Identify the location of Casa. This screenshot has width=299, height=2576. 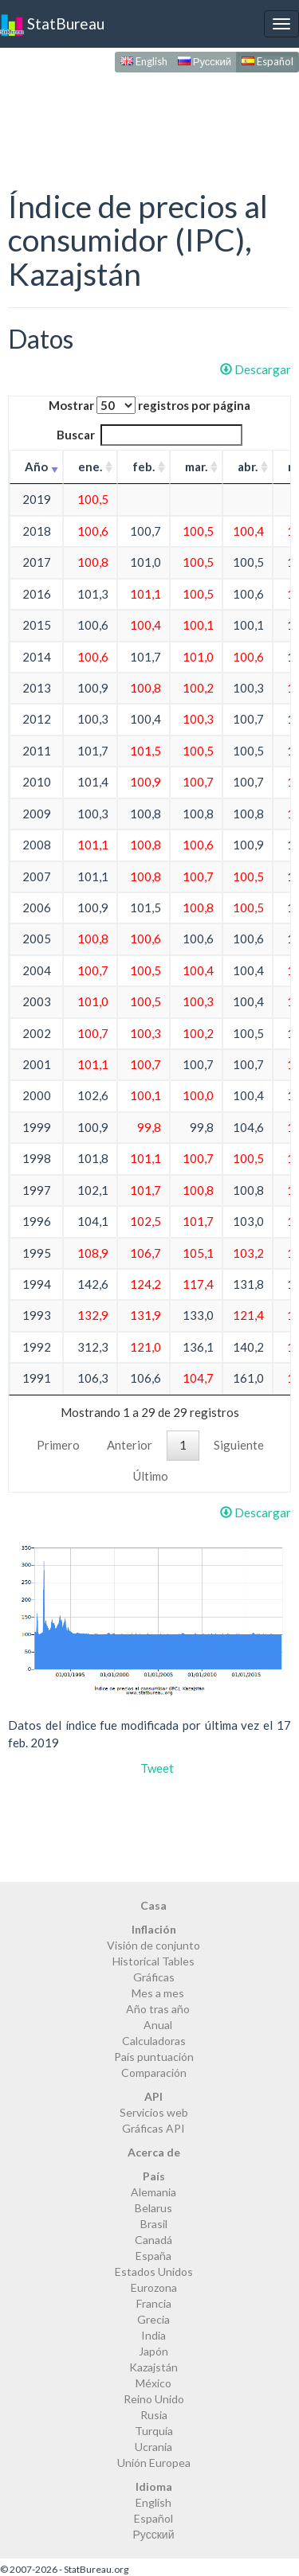
(153, 1905).